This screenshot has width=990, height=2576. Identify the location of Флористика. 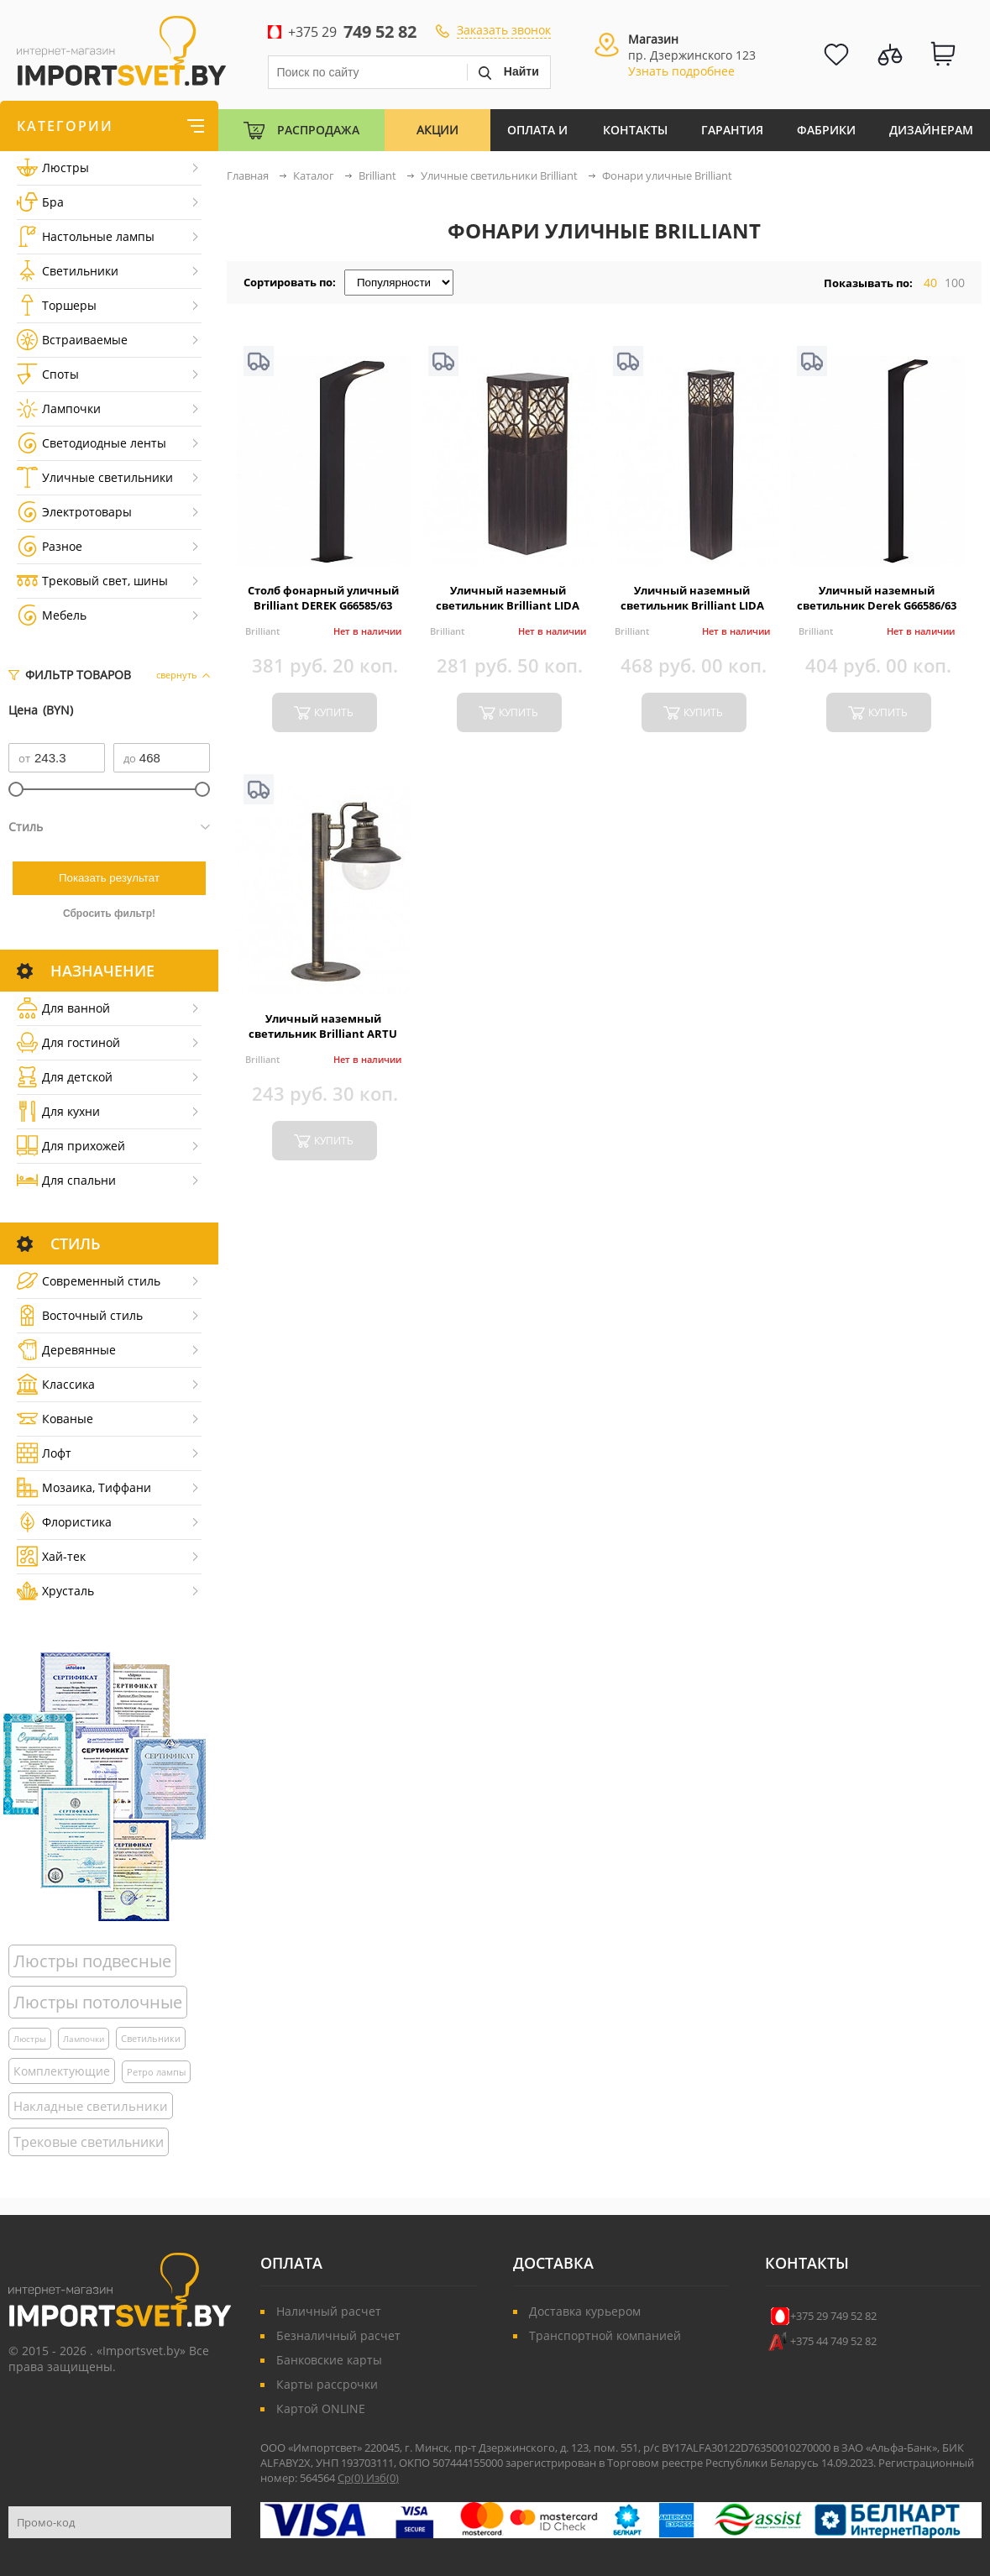
(64, 1521).